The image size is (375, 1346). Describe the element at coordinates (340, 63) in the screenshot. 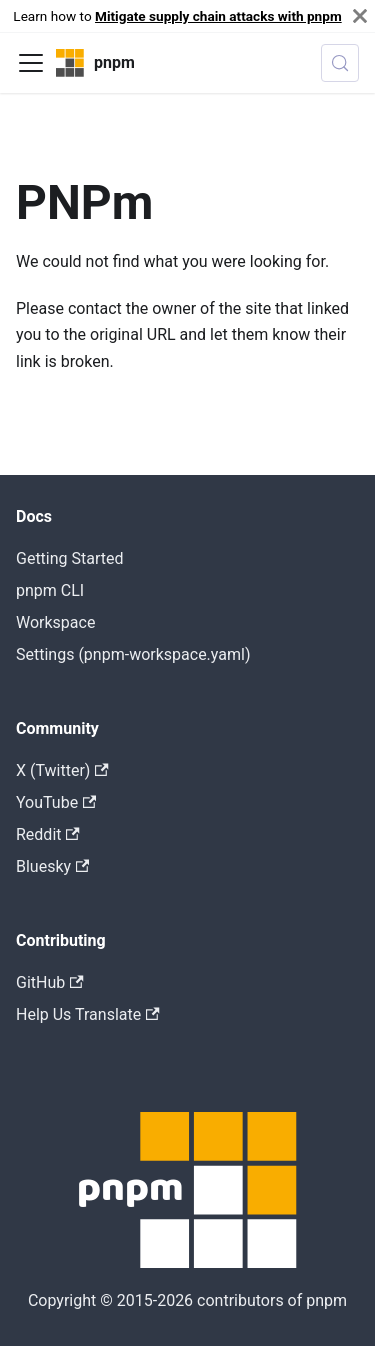

I see `[Search (Meta+k)]` at that location.